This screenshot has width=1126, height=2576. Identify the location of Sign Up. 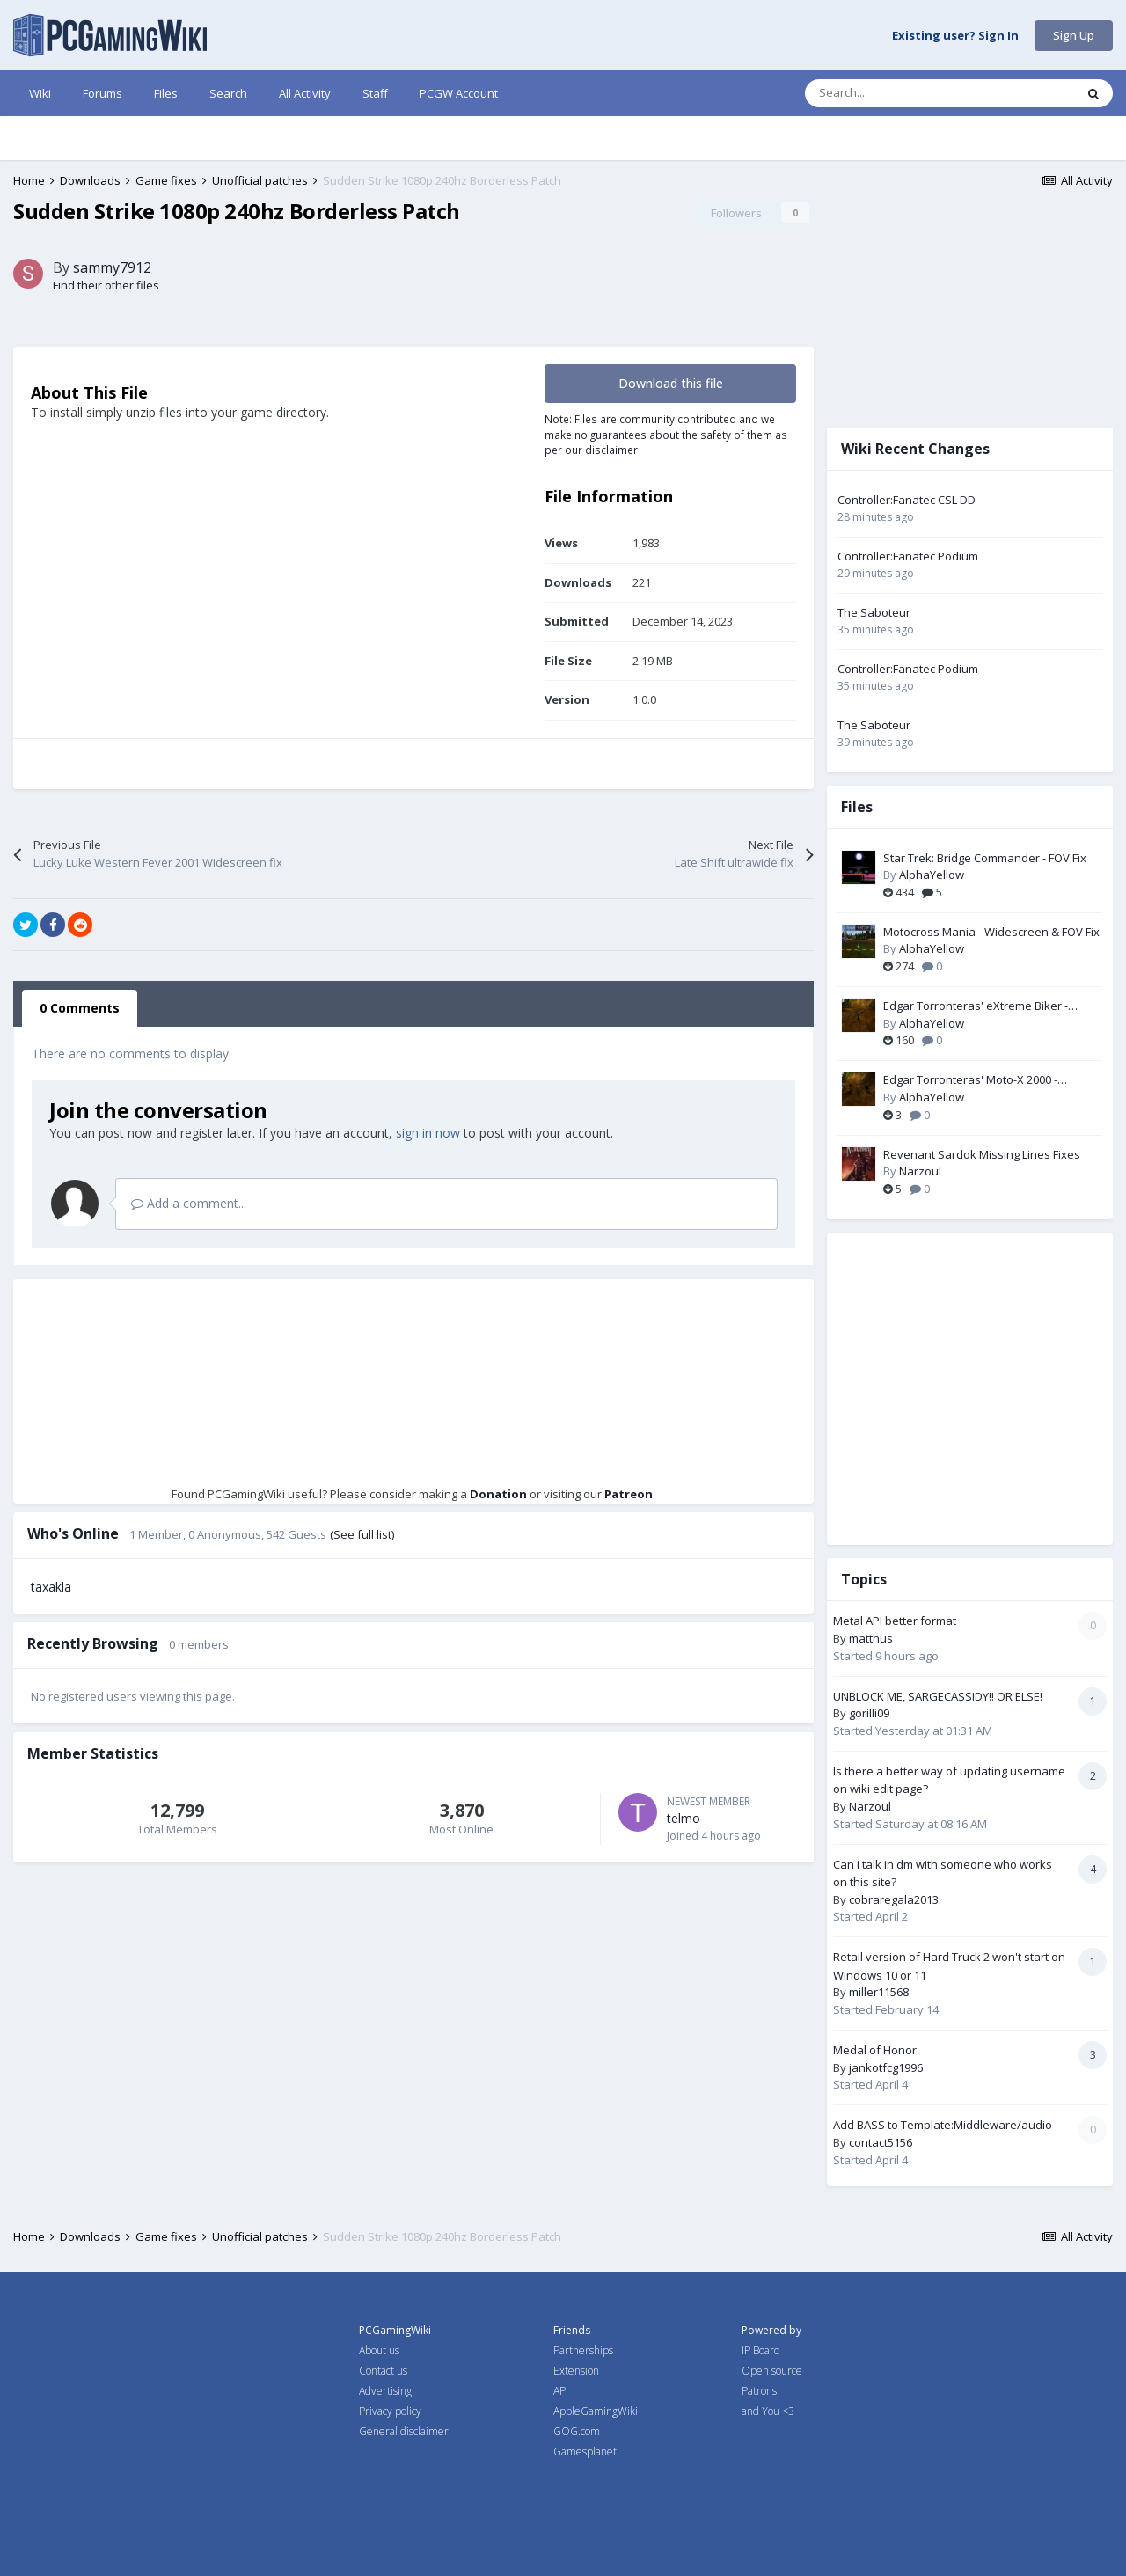
(1073, 35).